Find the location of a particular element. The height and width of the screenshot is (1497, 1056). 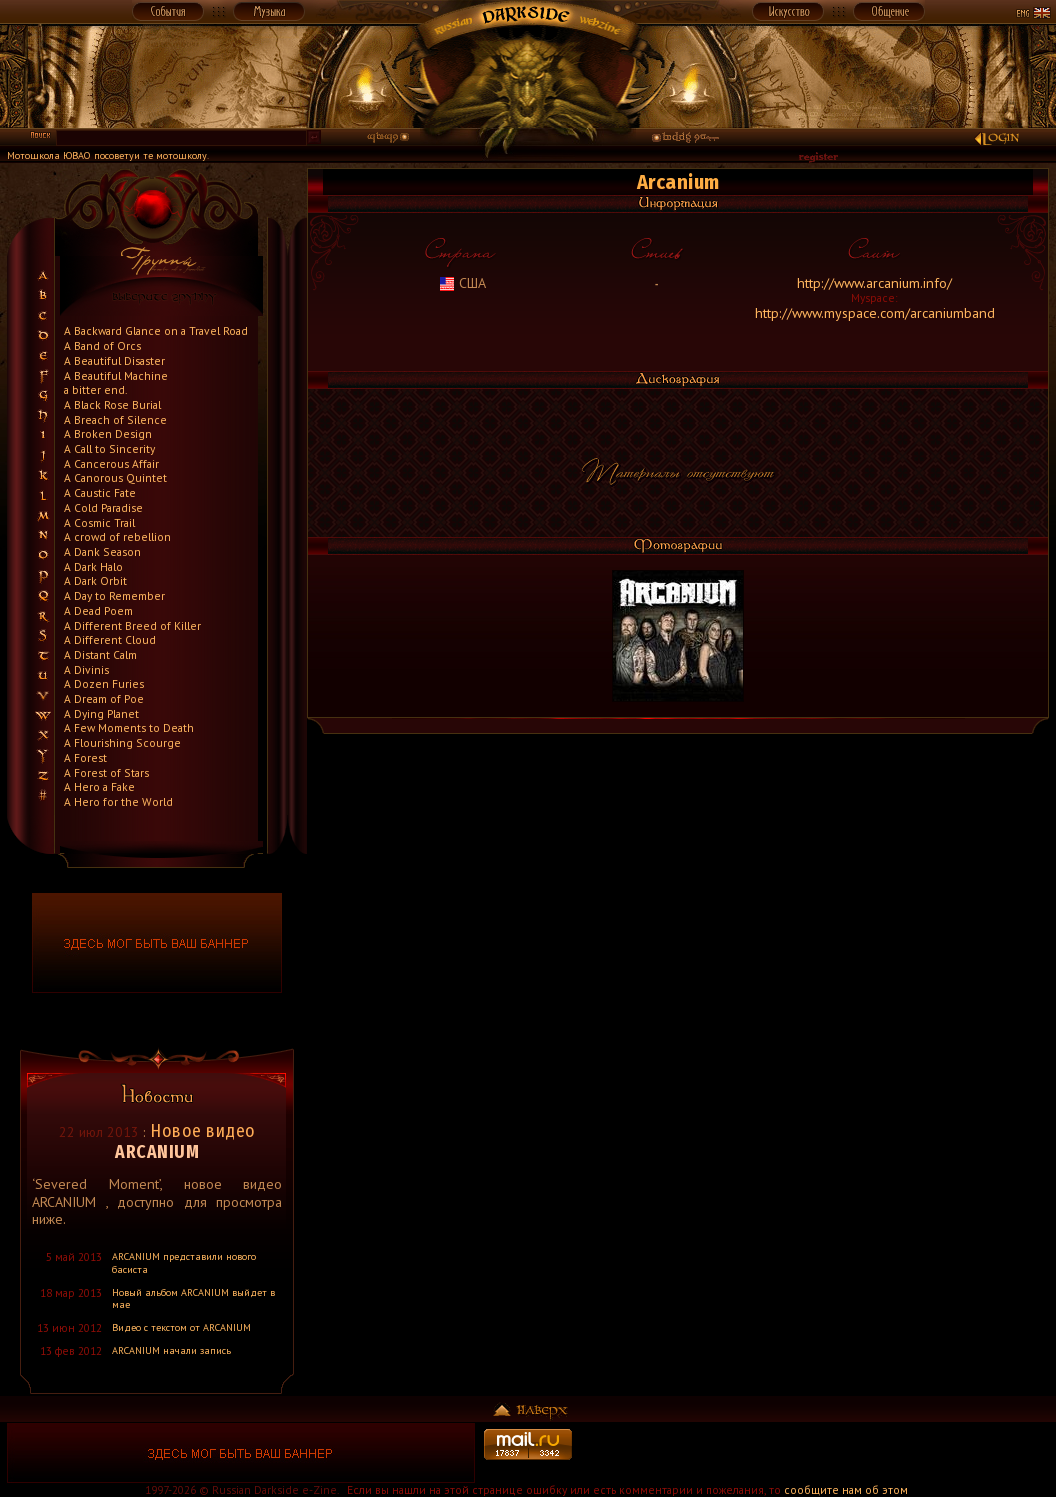

A Beautiful Disaster is located at coordinates (114, 360).